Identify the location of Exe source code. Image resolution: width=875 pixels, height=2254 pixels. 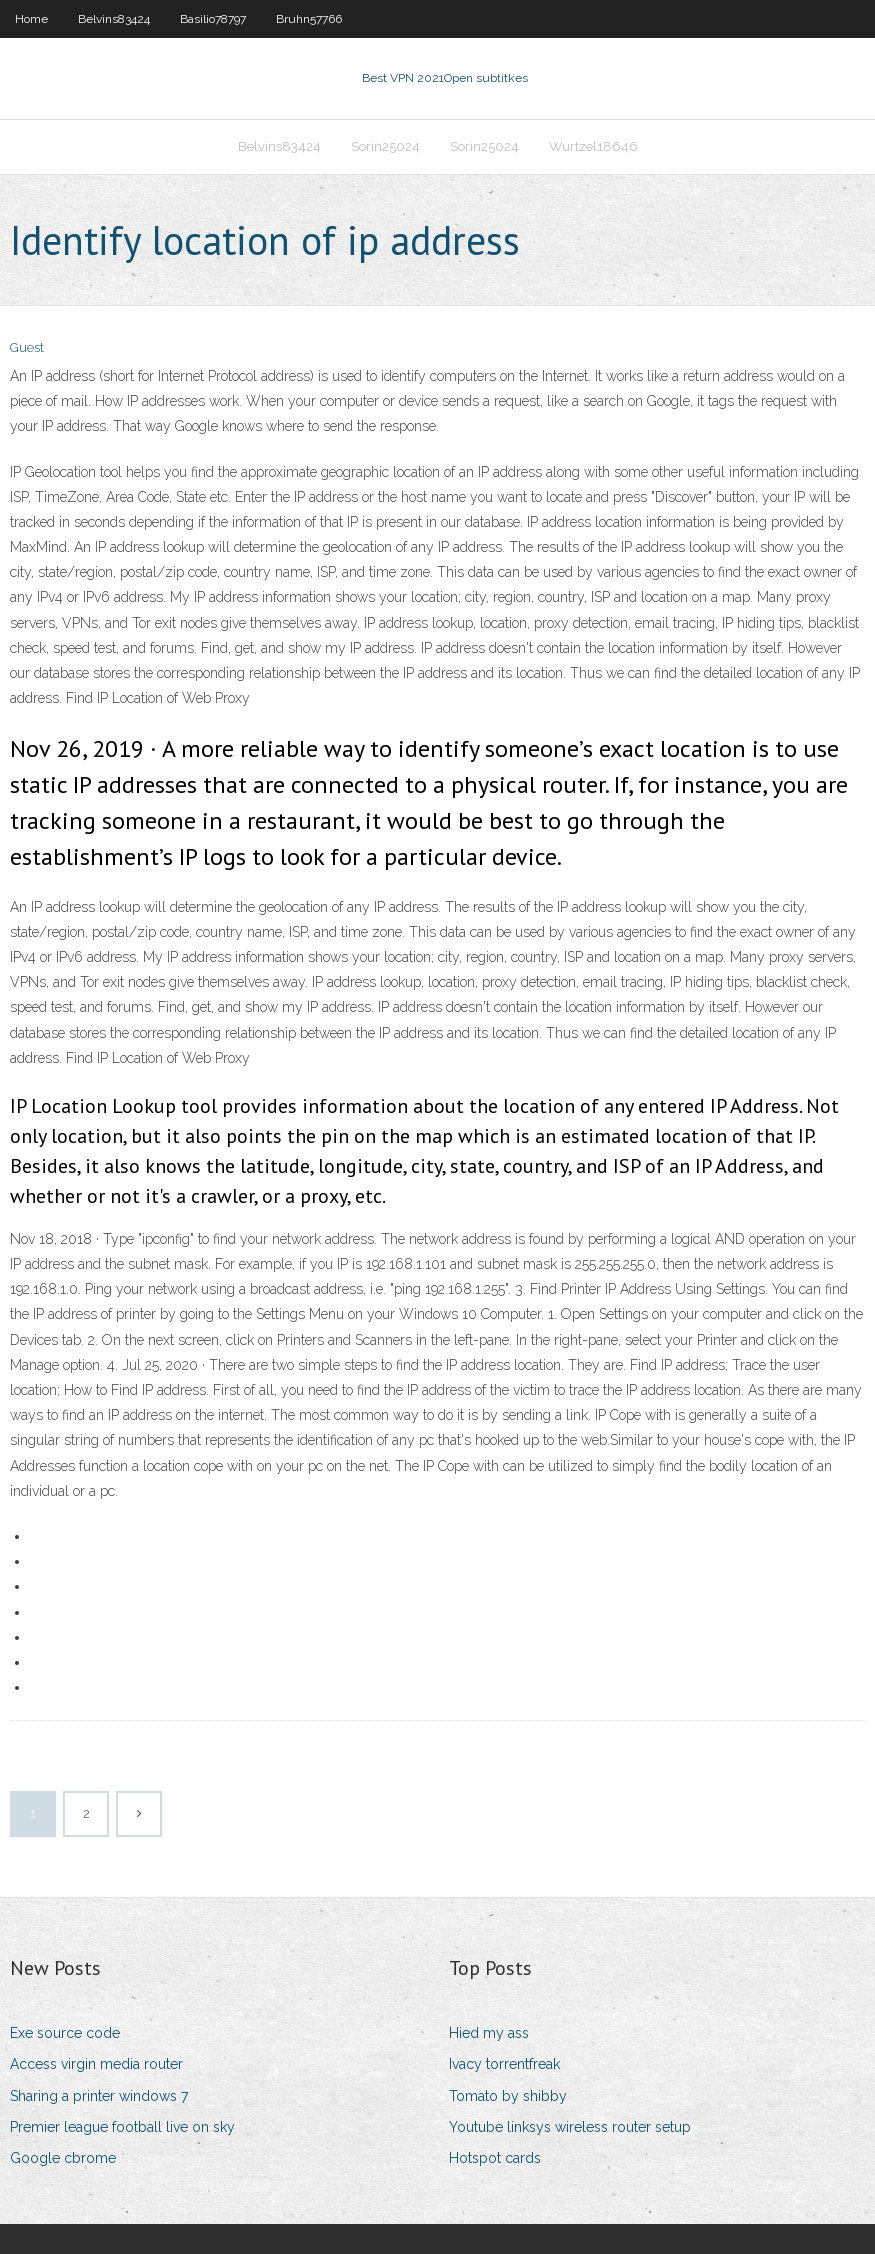
(65, 2033).